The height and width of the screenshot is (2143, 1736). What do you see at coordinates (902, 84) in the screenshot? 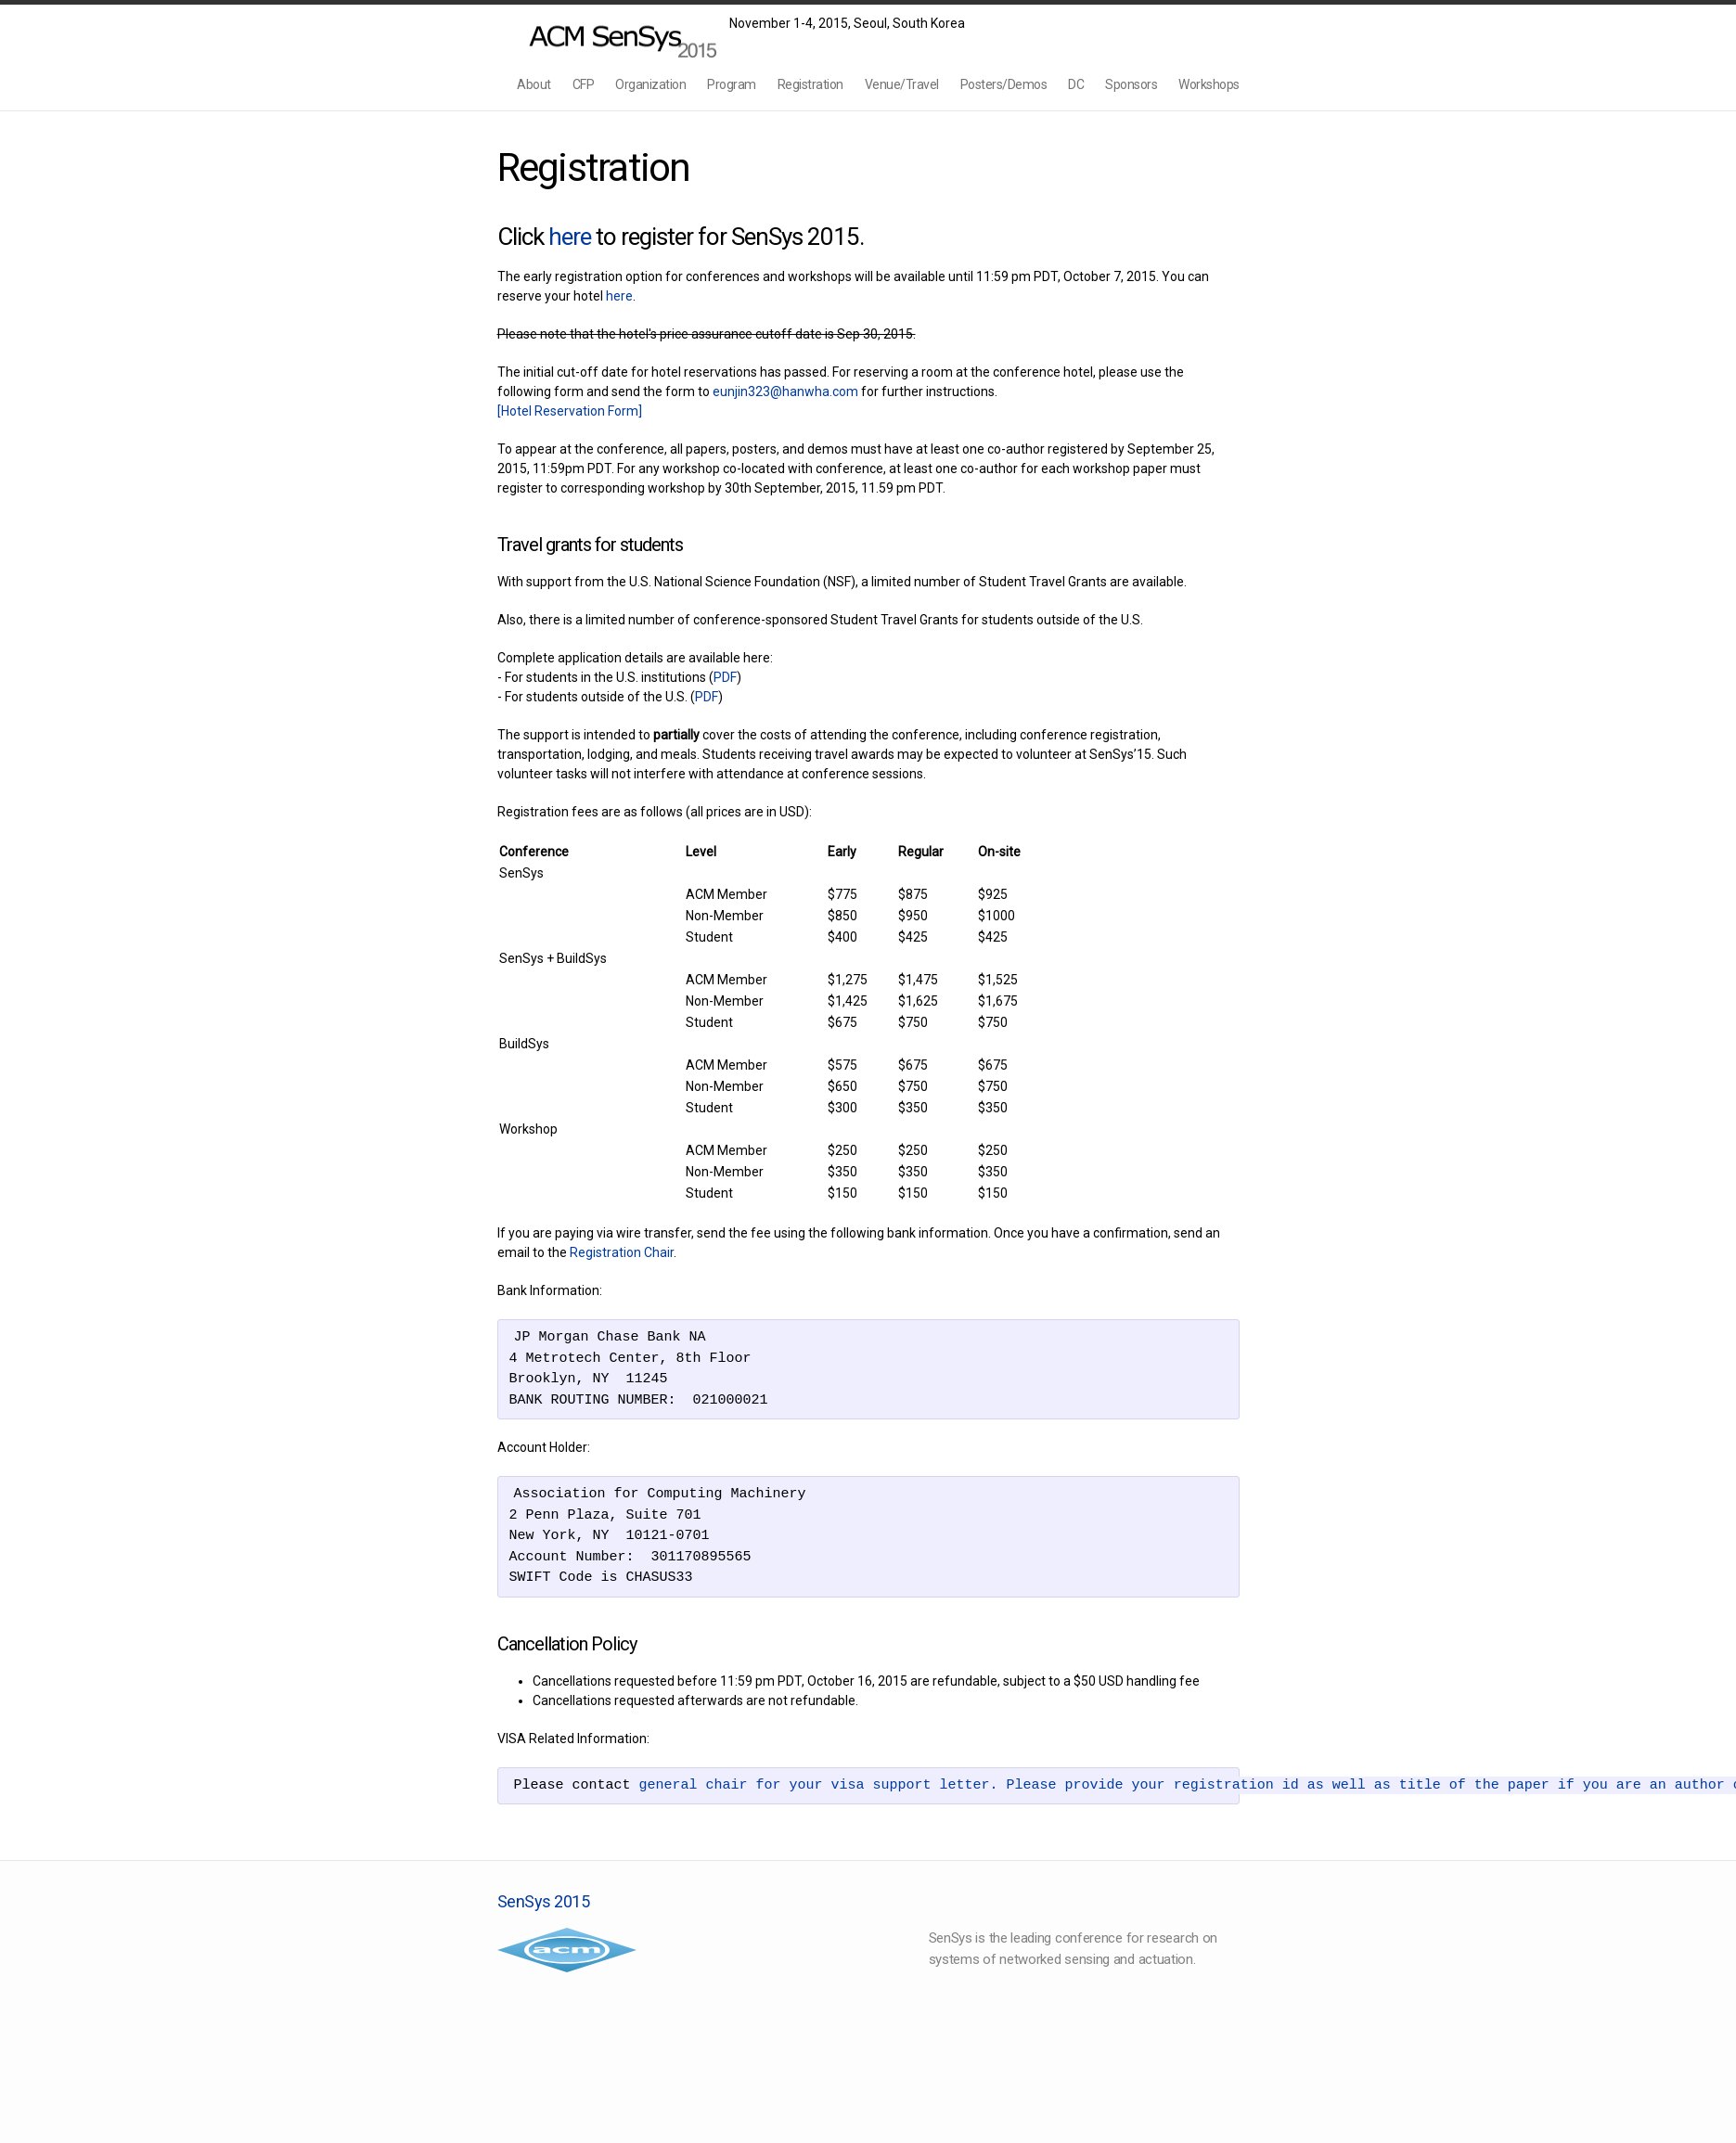
I see `Venue/Travel` at bounding box center [902, 84].